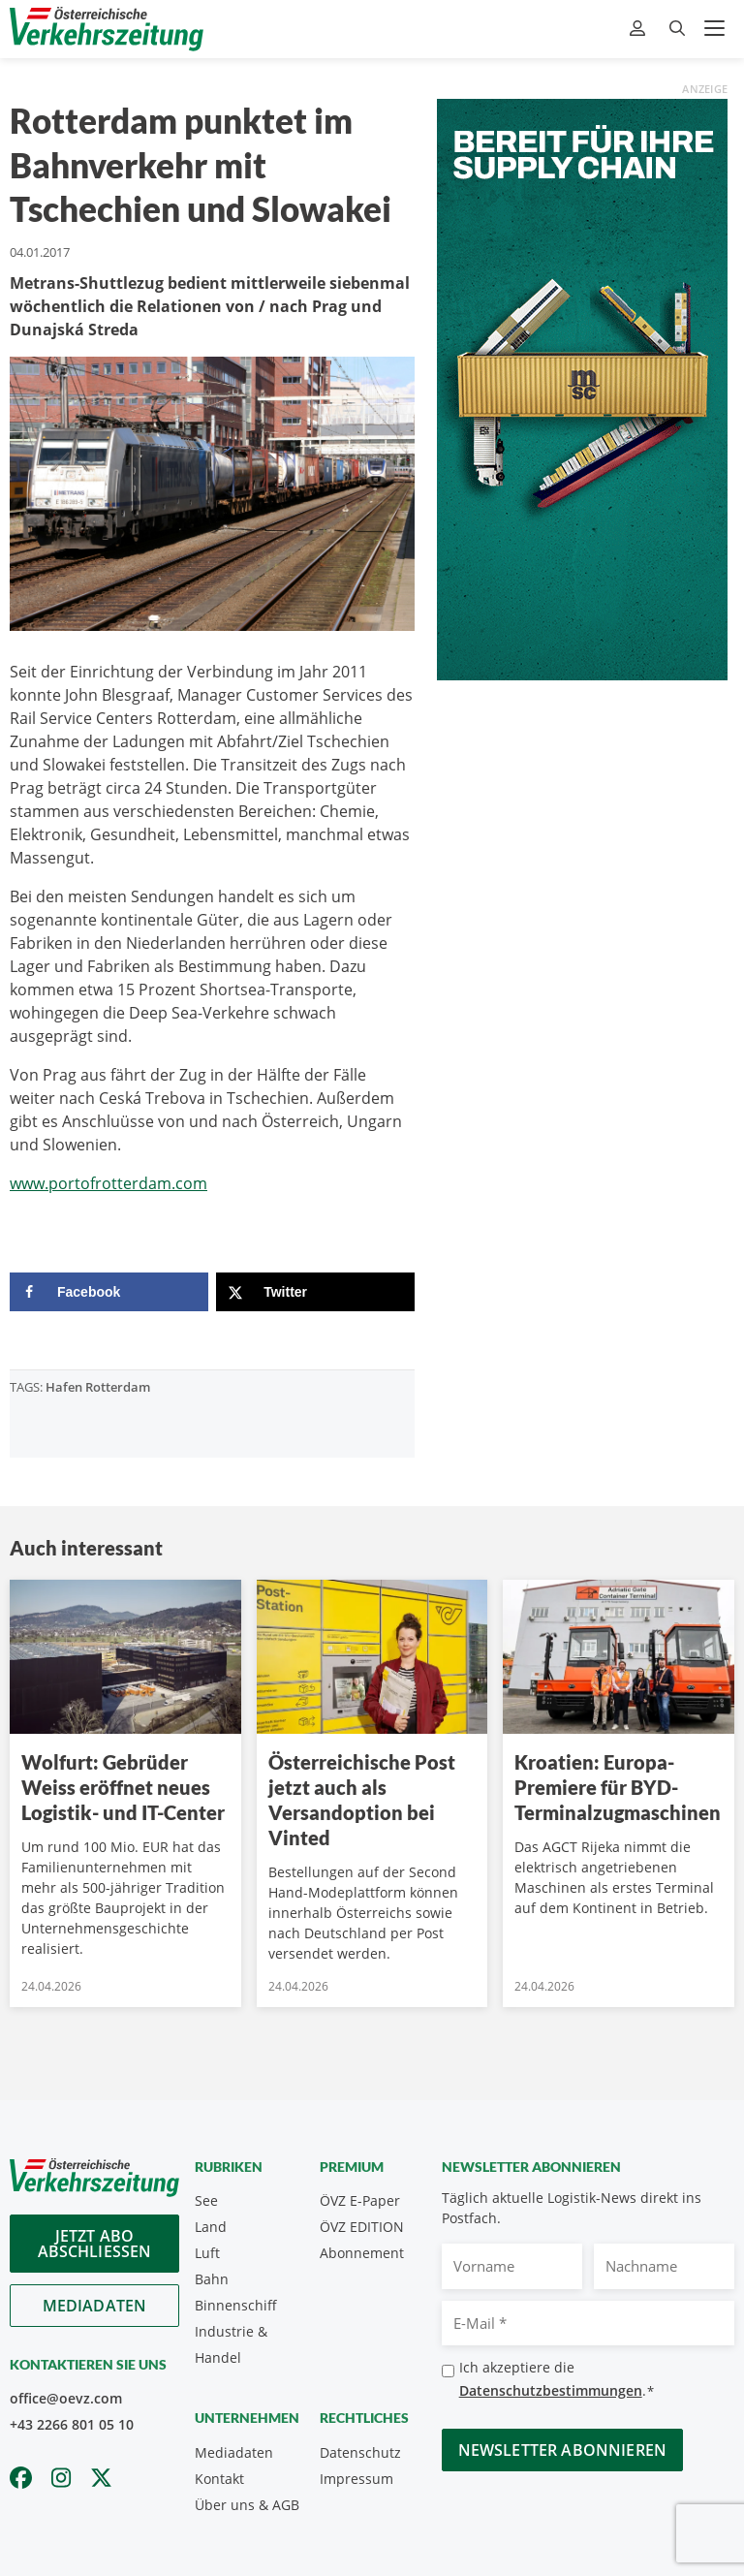 The width and height of the screenshot is (744, 2576). I want to click on Über uns & AGB, so click(247, 2505).